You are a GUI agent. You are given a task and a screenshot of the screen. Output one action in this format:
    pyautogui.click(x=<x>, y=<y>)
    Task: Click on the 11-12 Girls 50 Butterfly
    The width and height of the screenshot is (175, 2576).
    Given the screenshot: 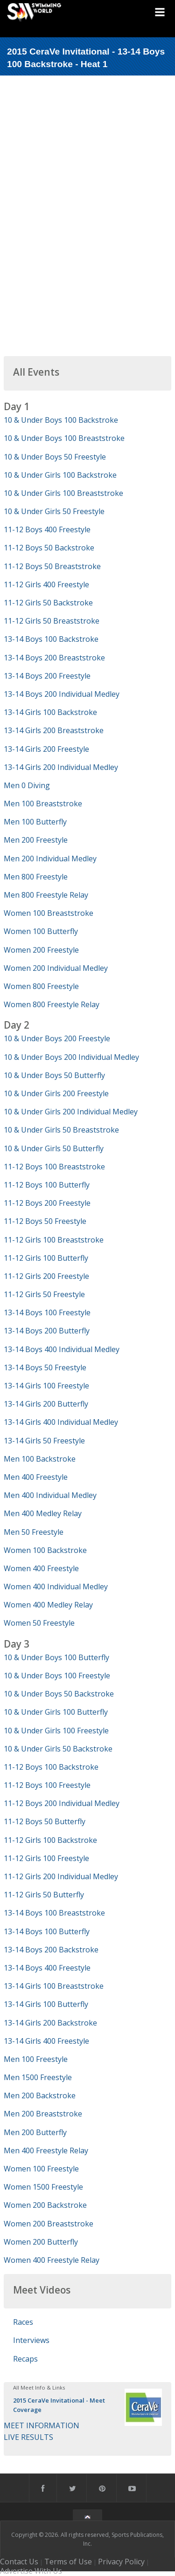 What is the action you would take?
    pyautogui.click(x=44, y=1894)
    